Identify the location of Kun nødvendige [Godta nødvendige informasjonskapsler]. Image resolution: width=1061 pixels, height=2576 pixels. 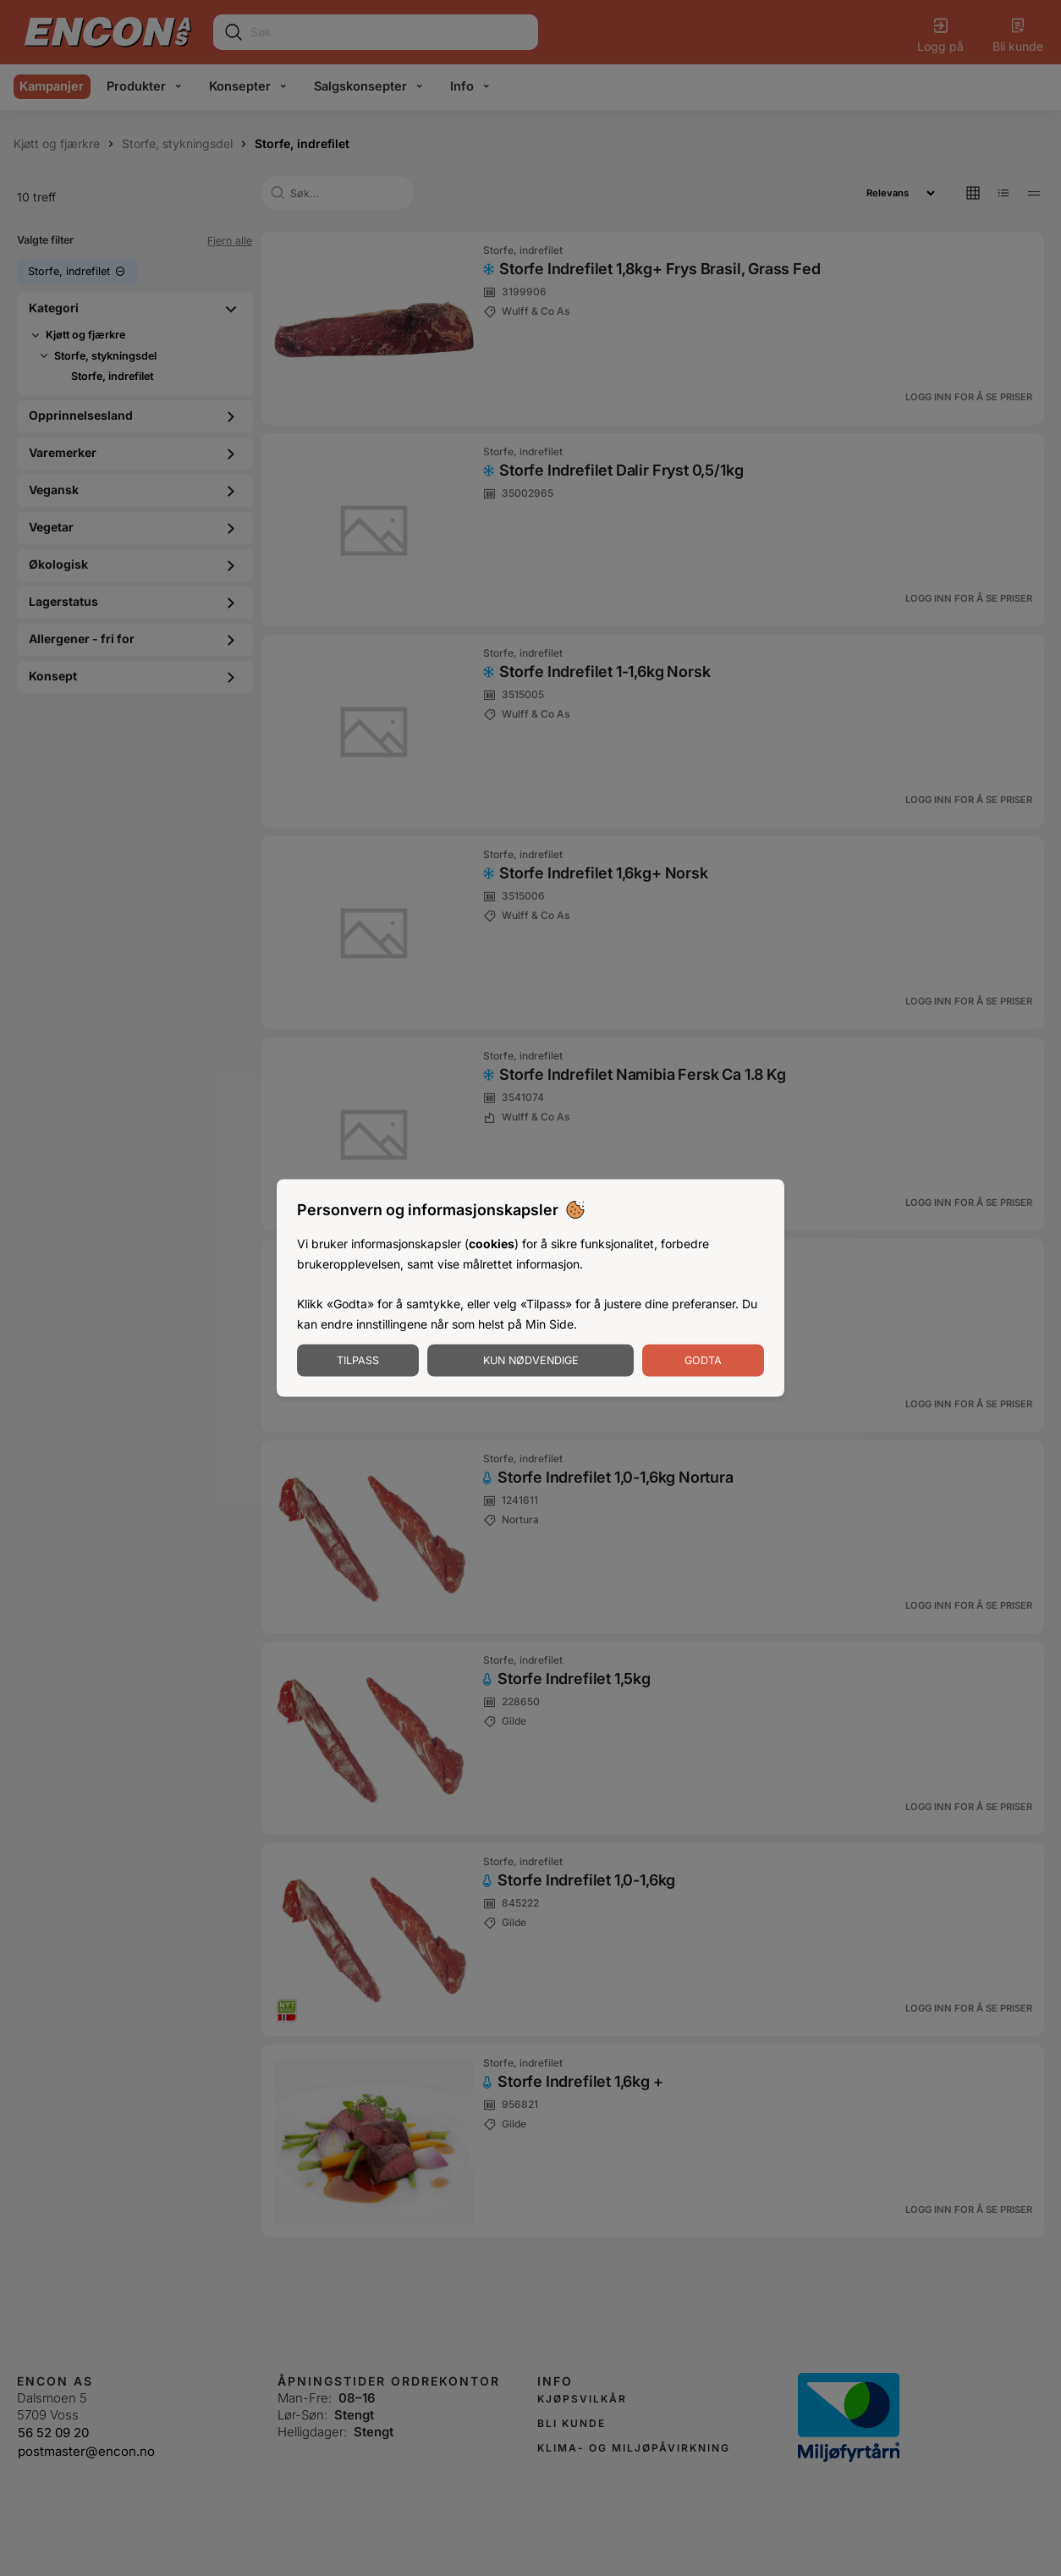
(531, 1359).